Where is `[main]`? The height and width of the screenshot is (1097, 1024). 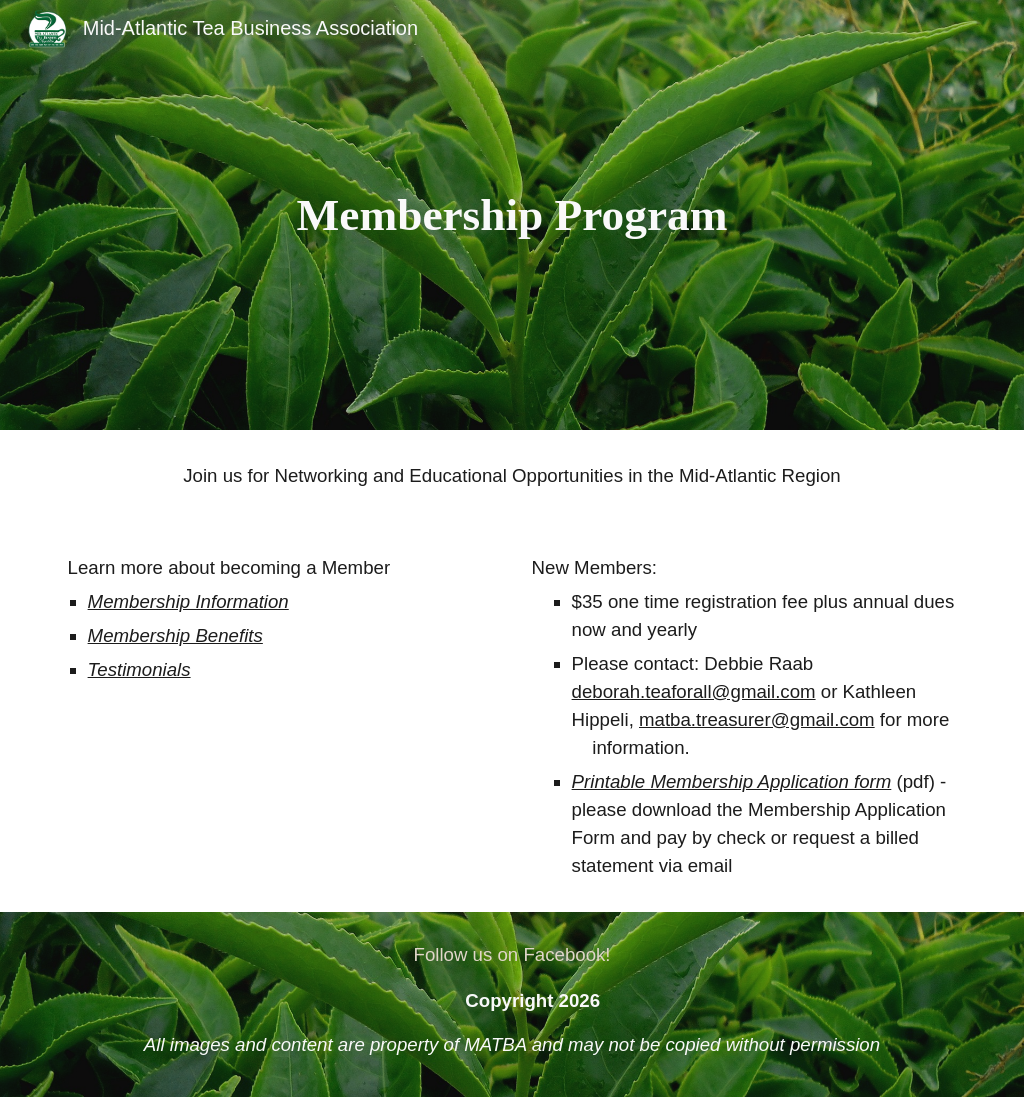 [main] is located at coordinates (512, 215).